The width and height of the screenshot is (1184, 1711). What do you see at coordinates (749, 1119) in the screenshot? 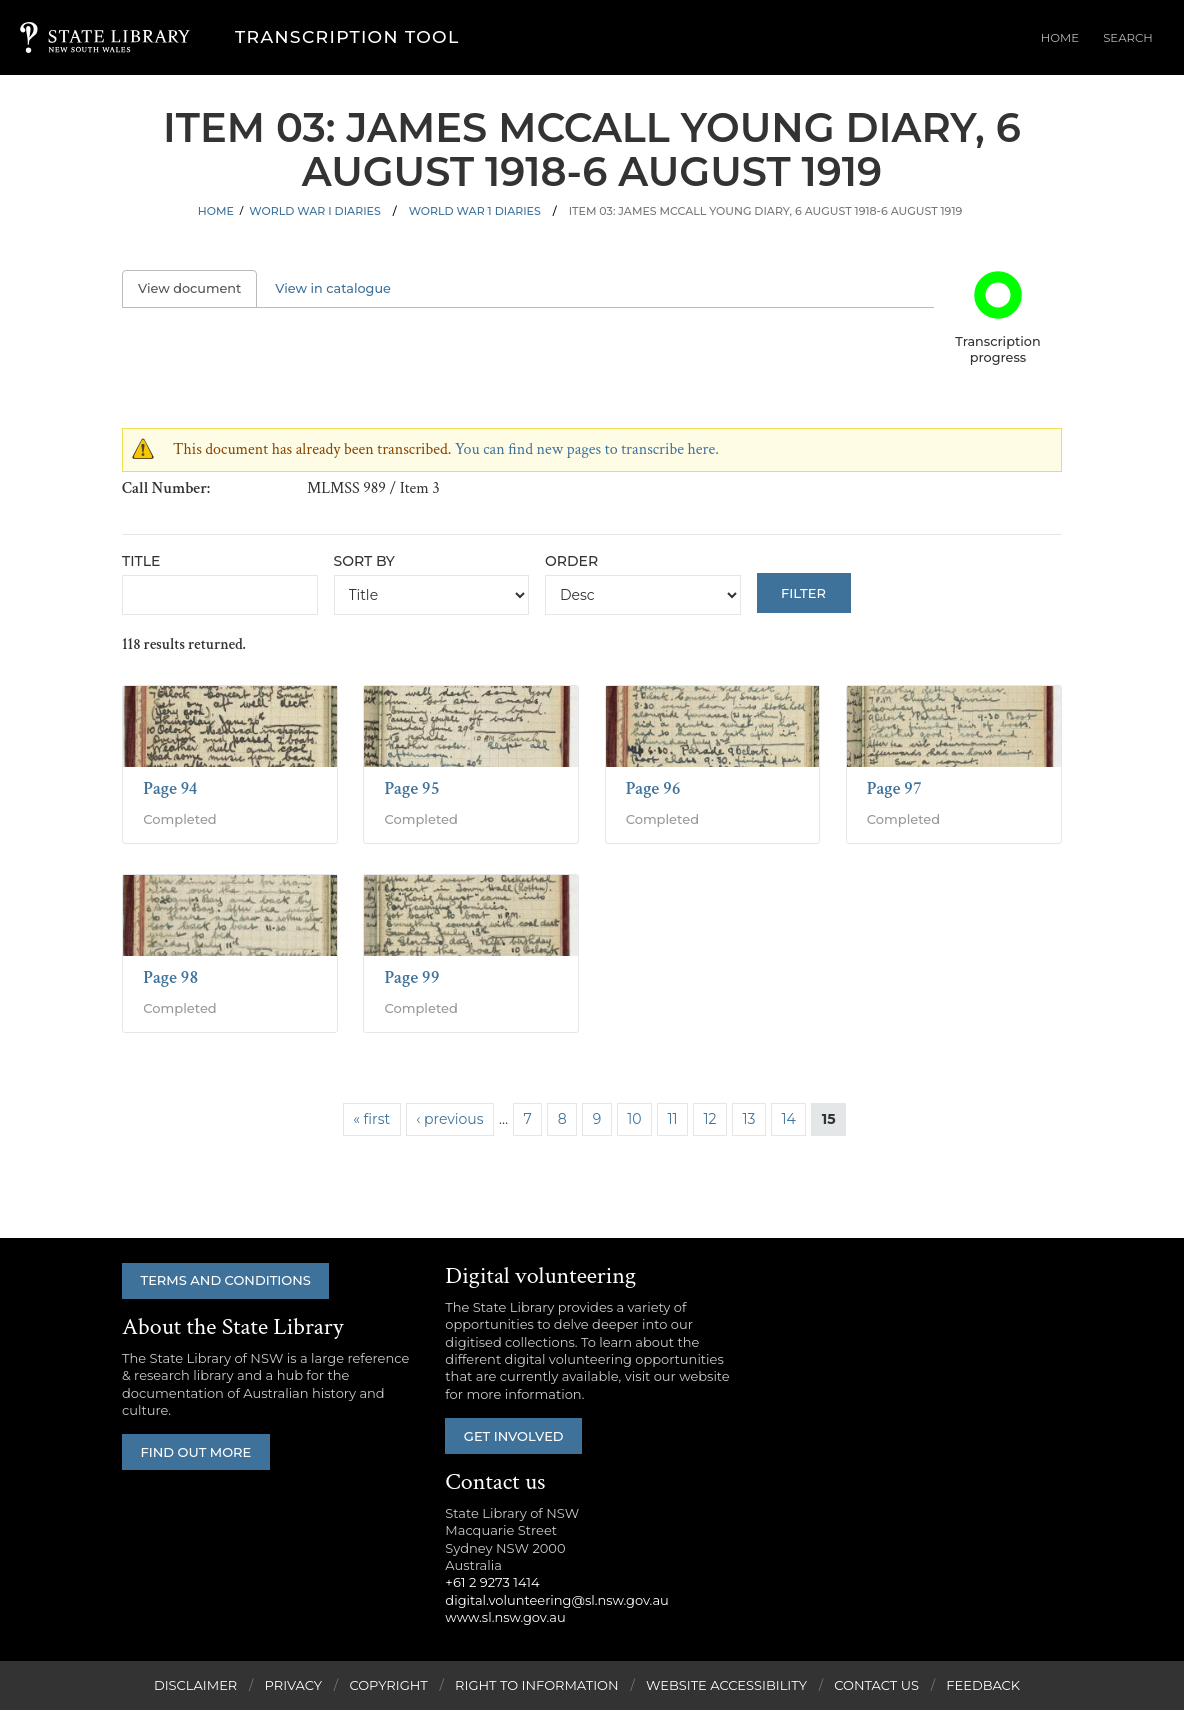
I see `13` at bounding box center [749, 1119].